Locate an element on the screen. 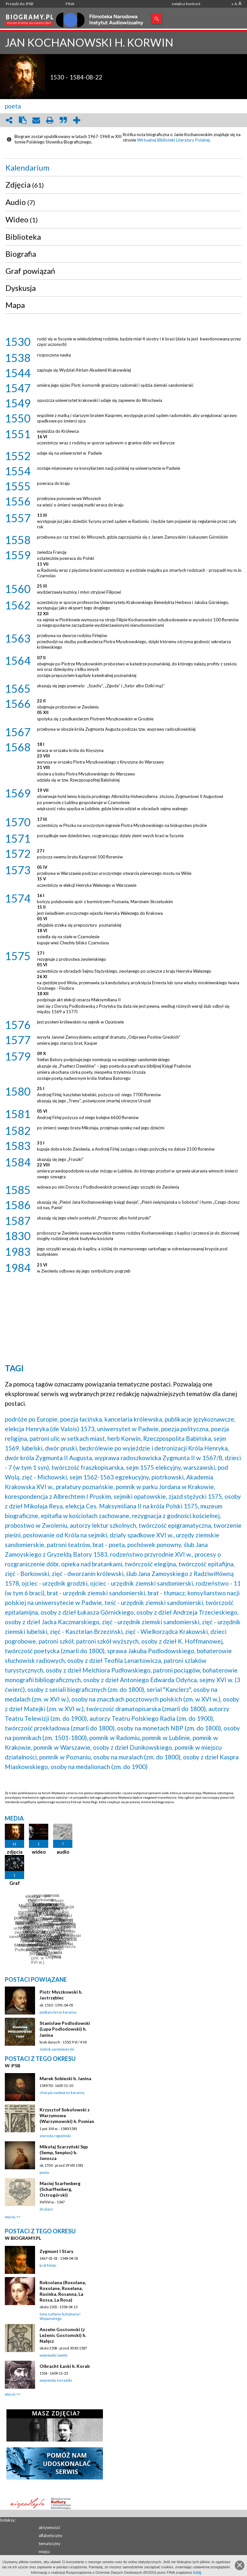 The height and width of the screenshot is (2576, 247). zięć - Wielkorządca Krakowski, is located at coordinates (167, 1631).